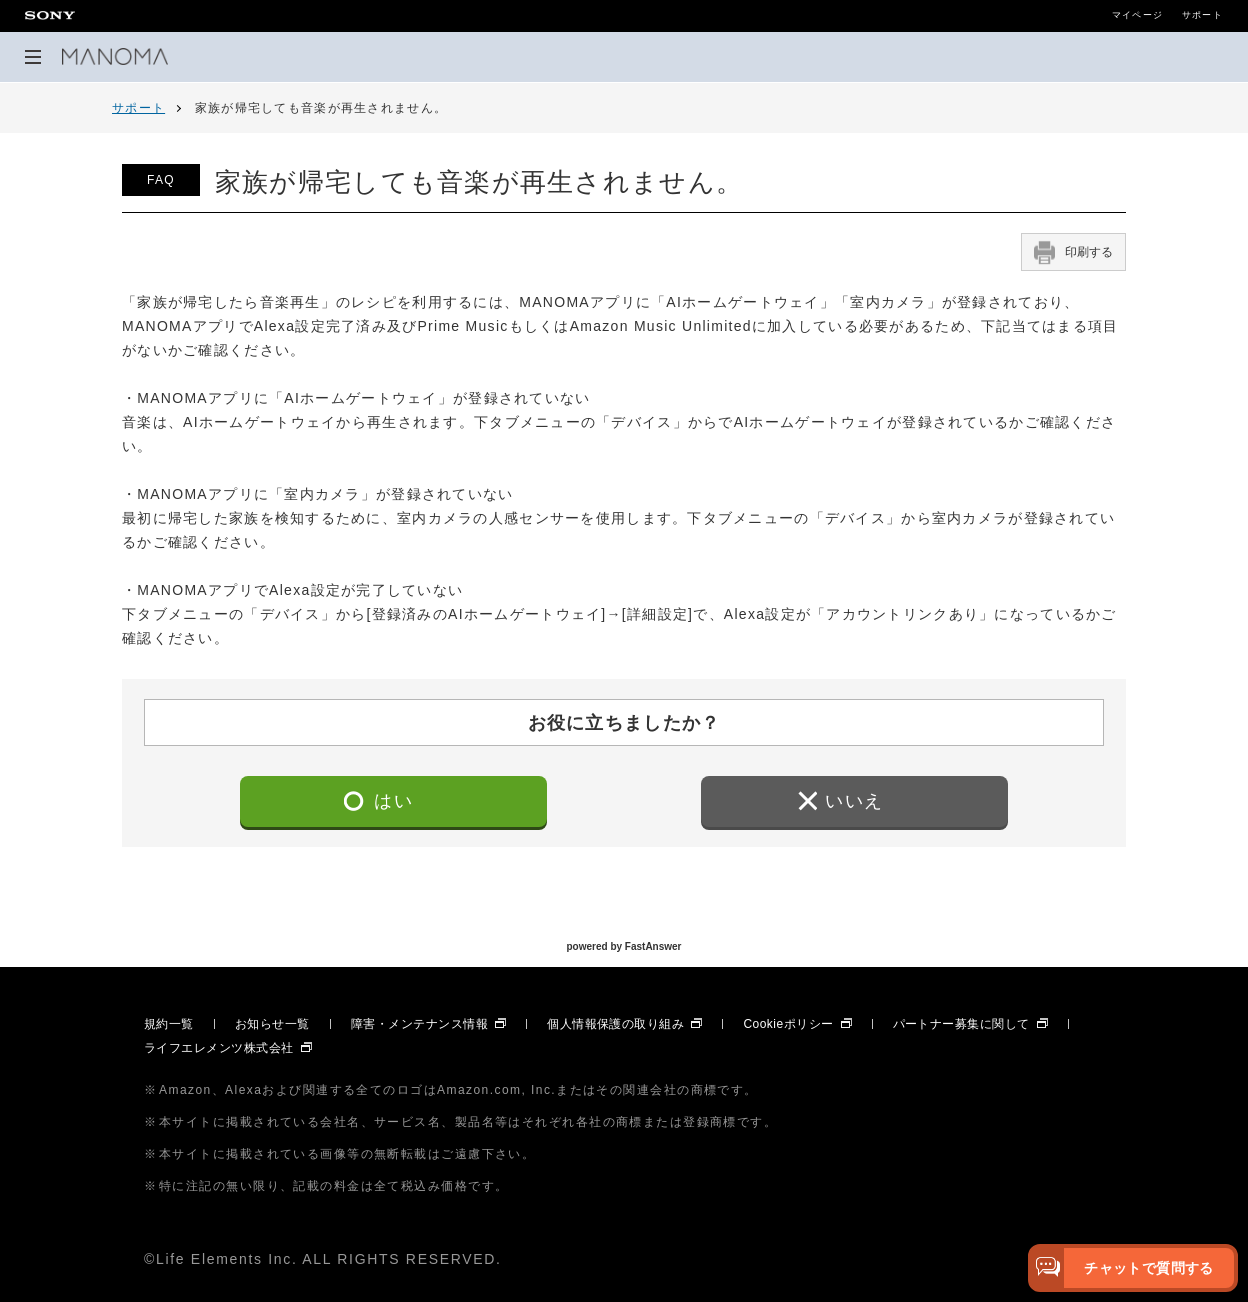 This screenshot has width=1248, height=1302. What do you see at coordinates (615, 1024) in the screenshot?
I see `個人情報保護の取り組み [個人情報保護の取り組み 別ウィンドウで開きます]` at bounding box center [615, 1024].